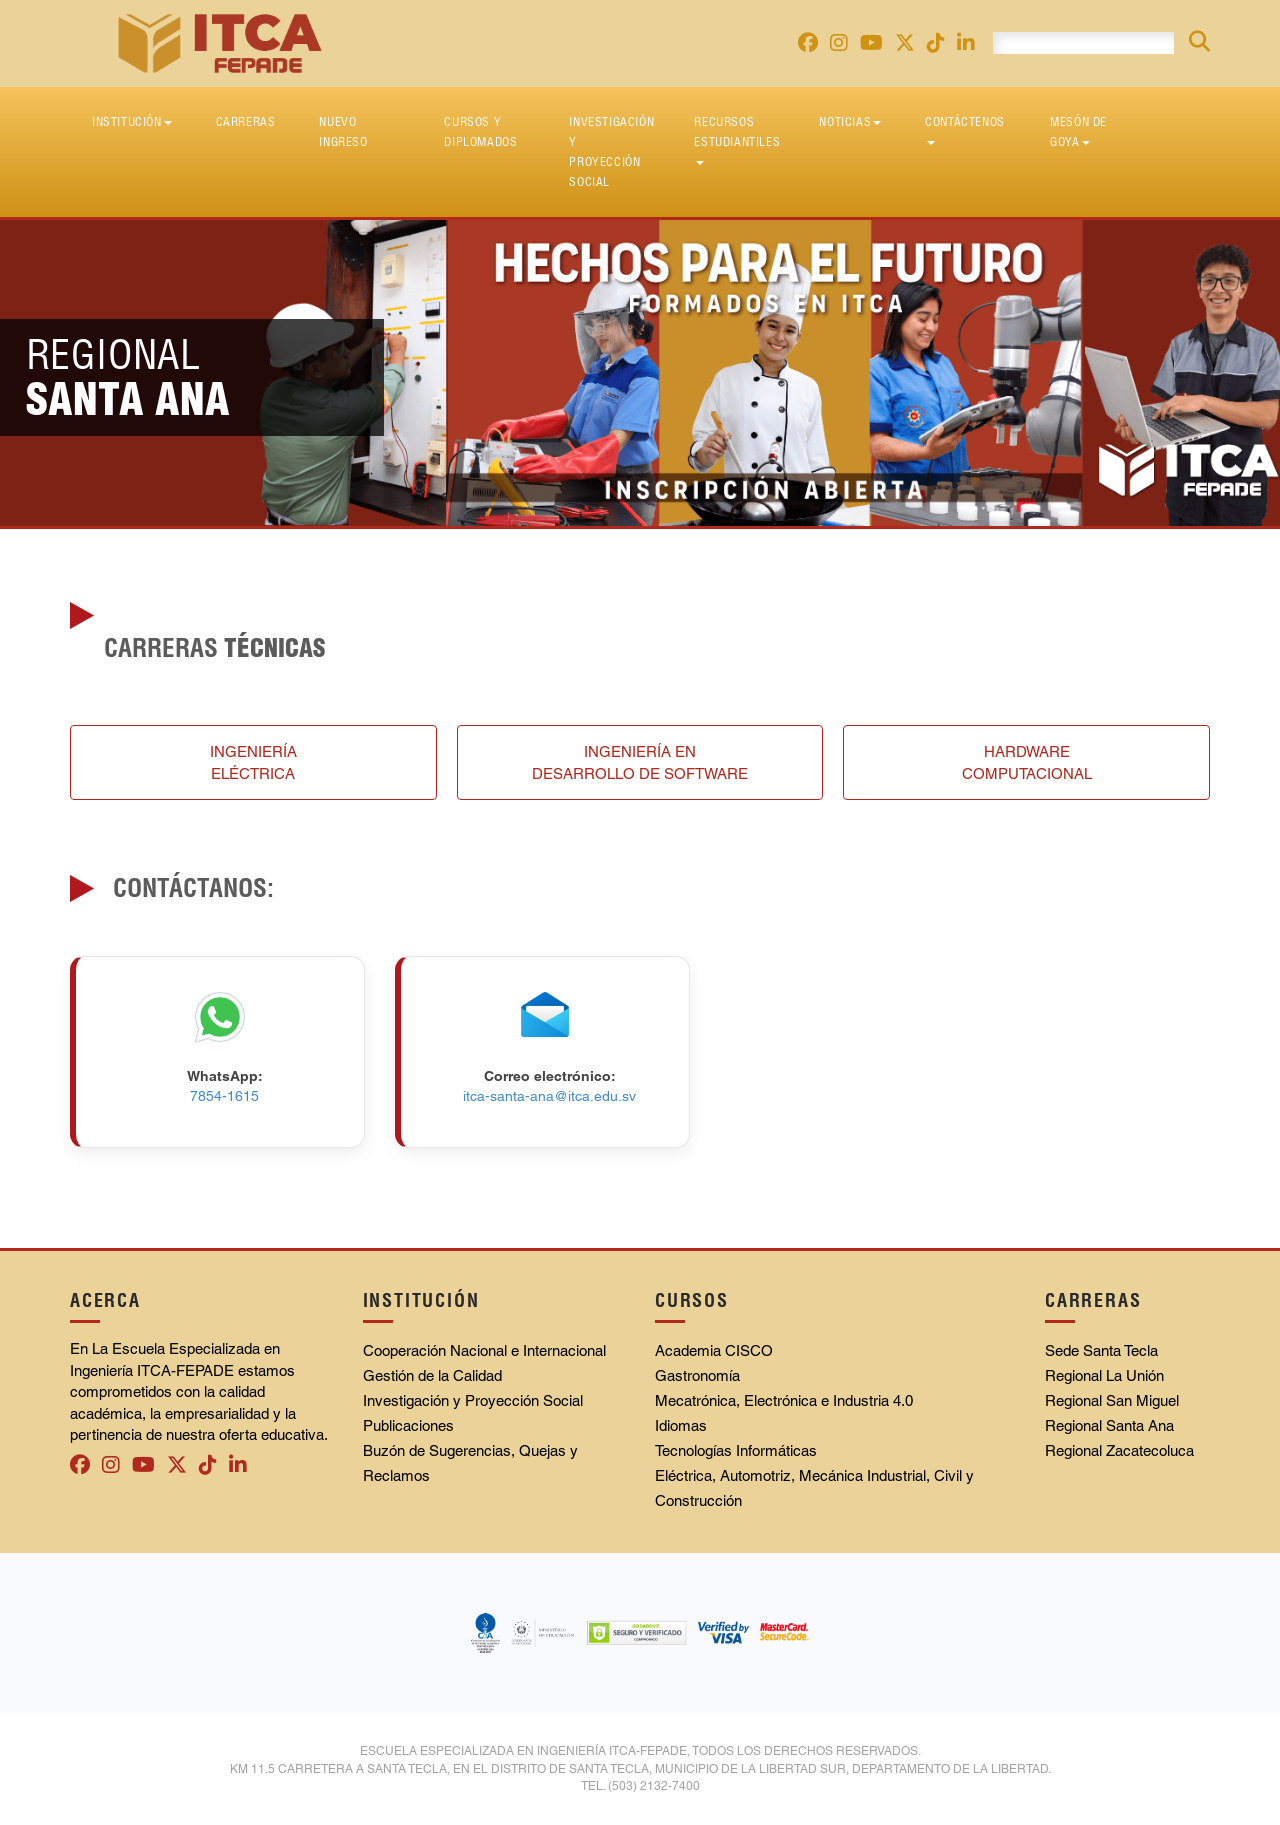  Describe the element at coordinates (480, 131) in the screenshot. I see `Cursos y diplomados` at that location.